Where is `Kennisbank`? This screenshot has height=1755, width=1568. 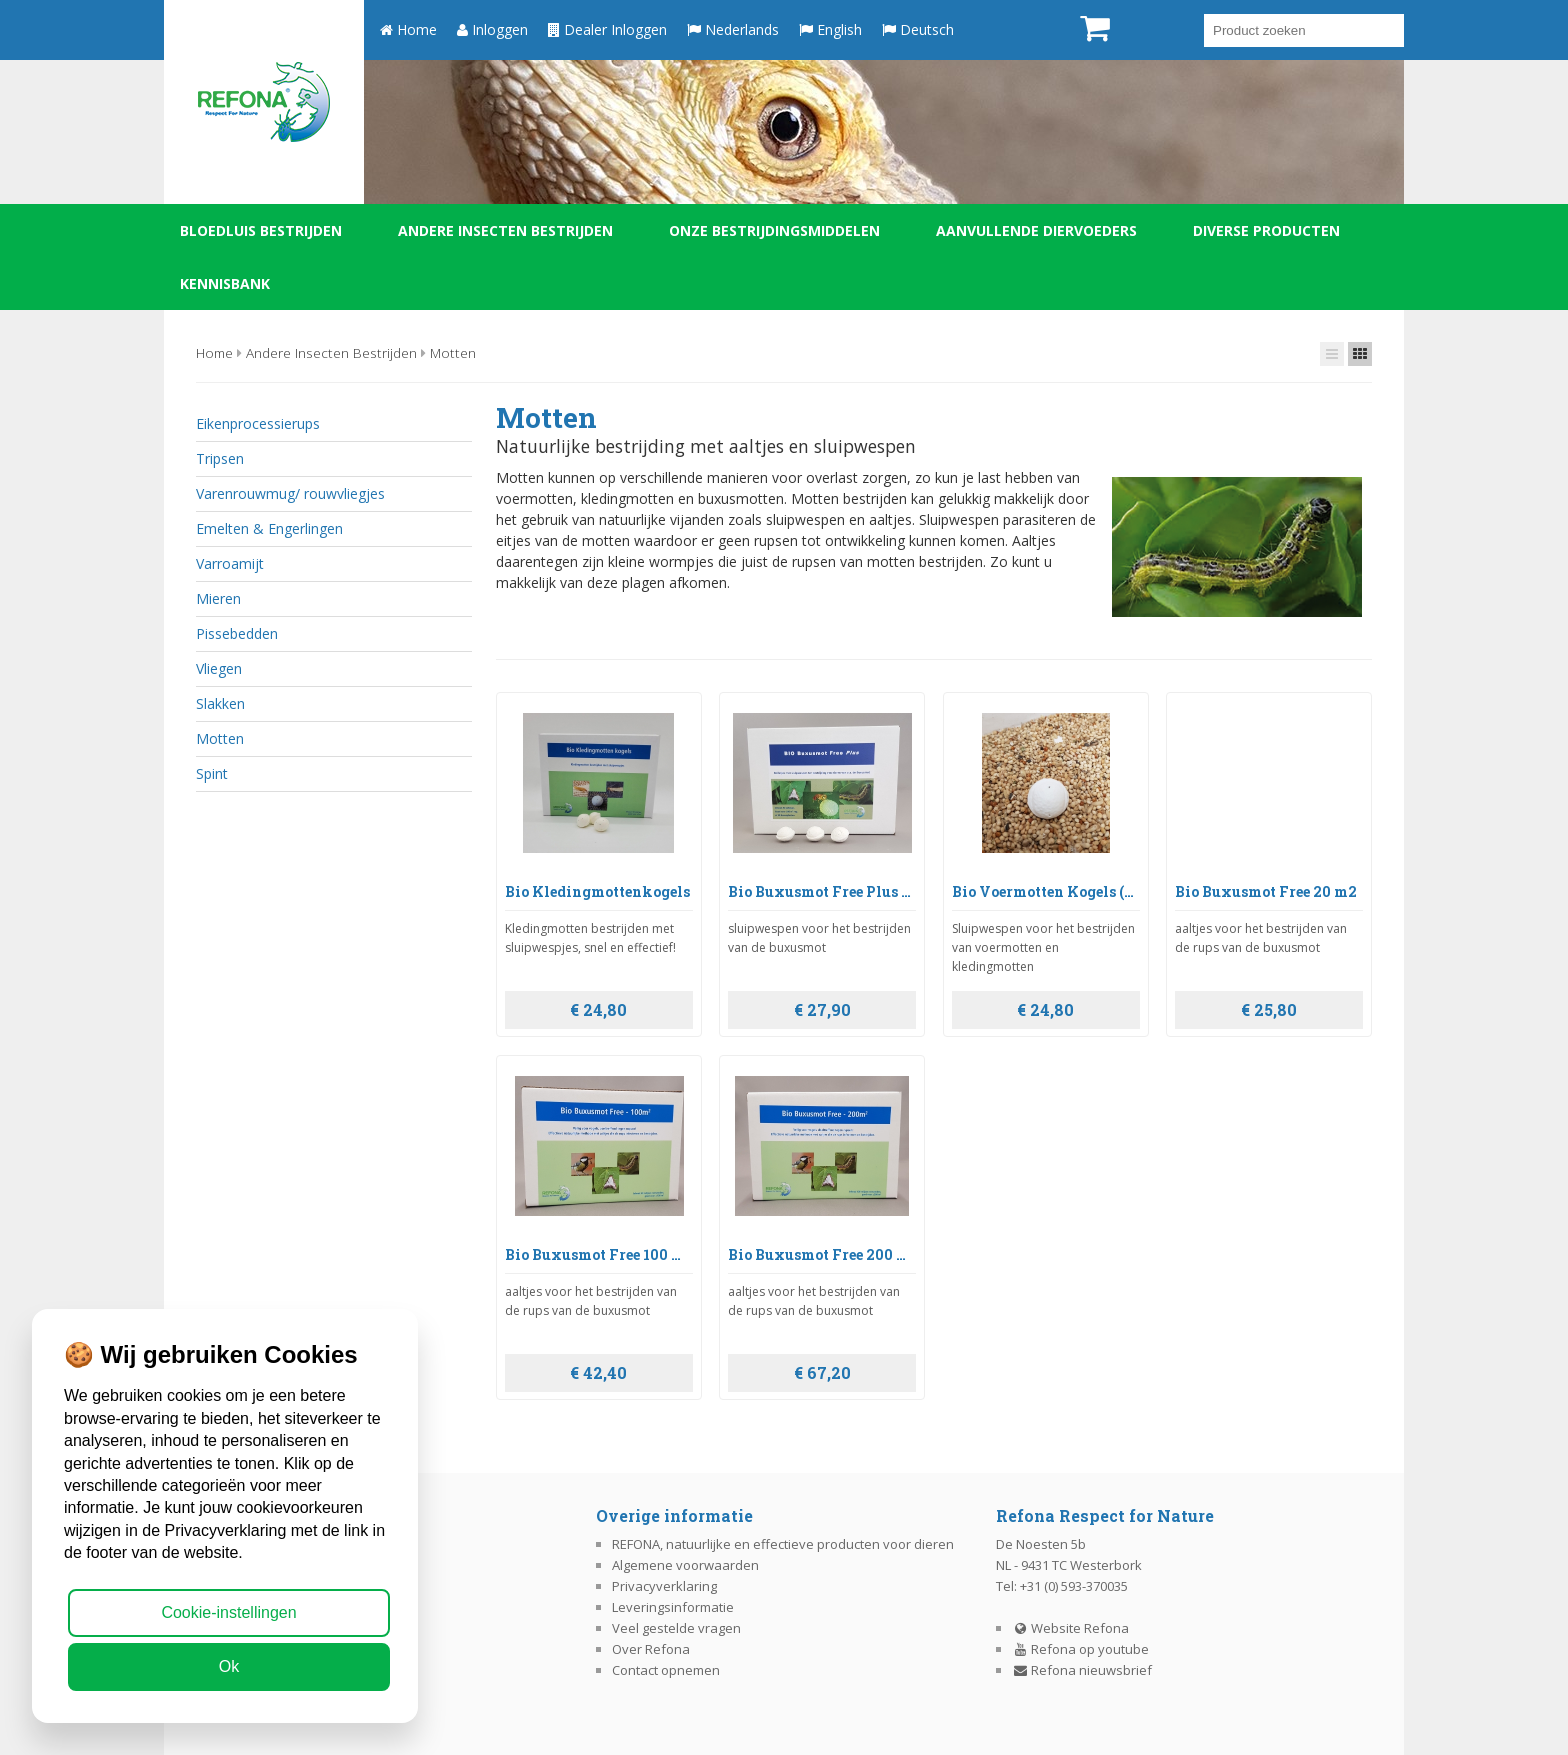
Kennisbank is located at coordinates (225, 283).